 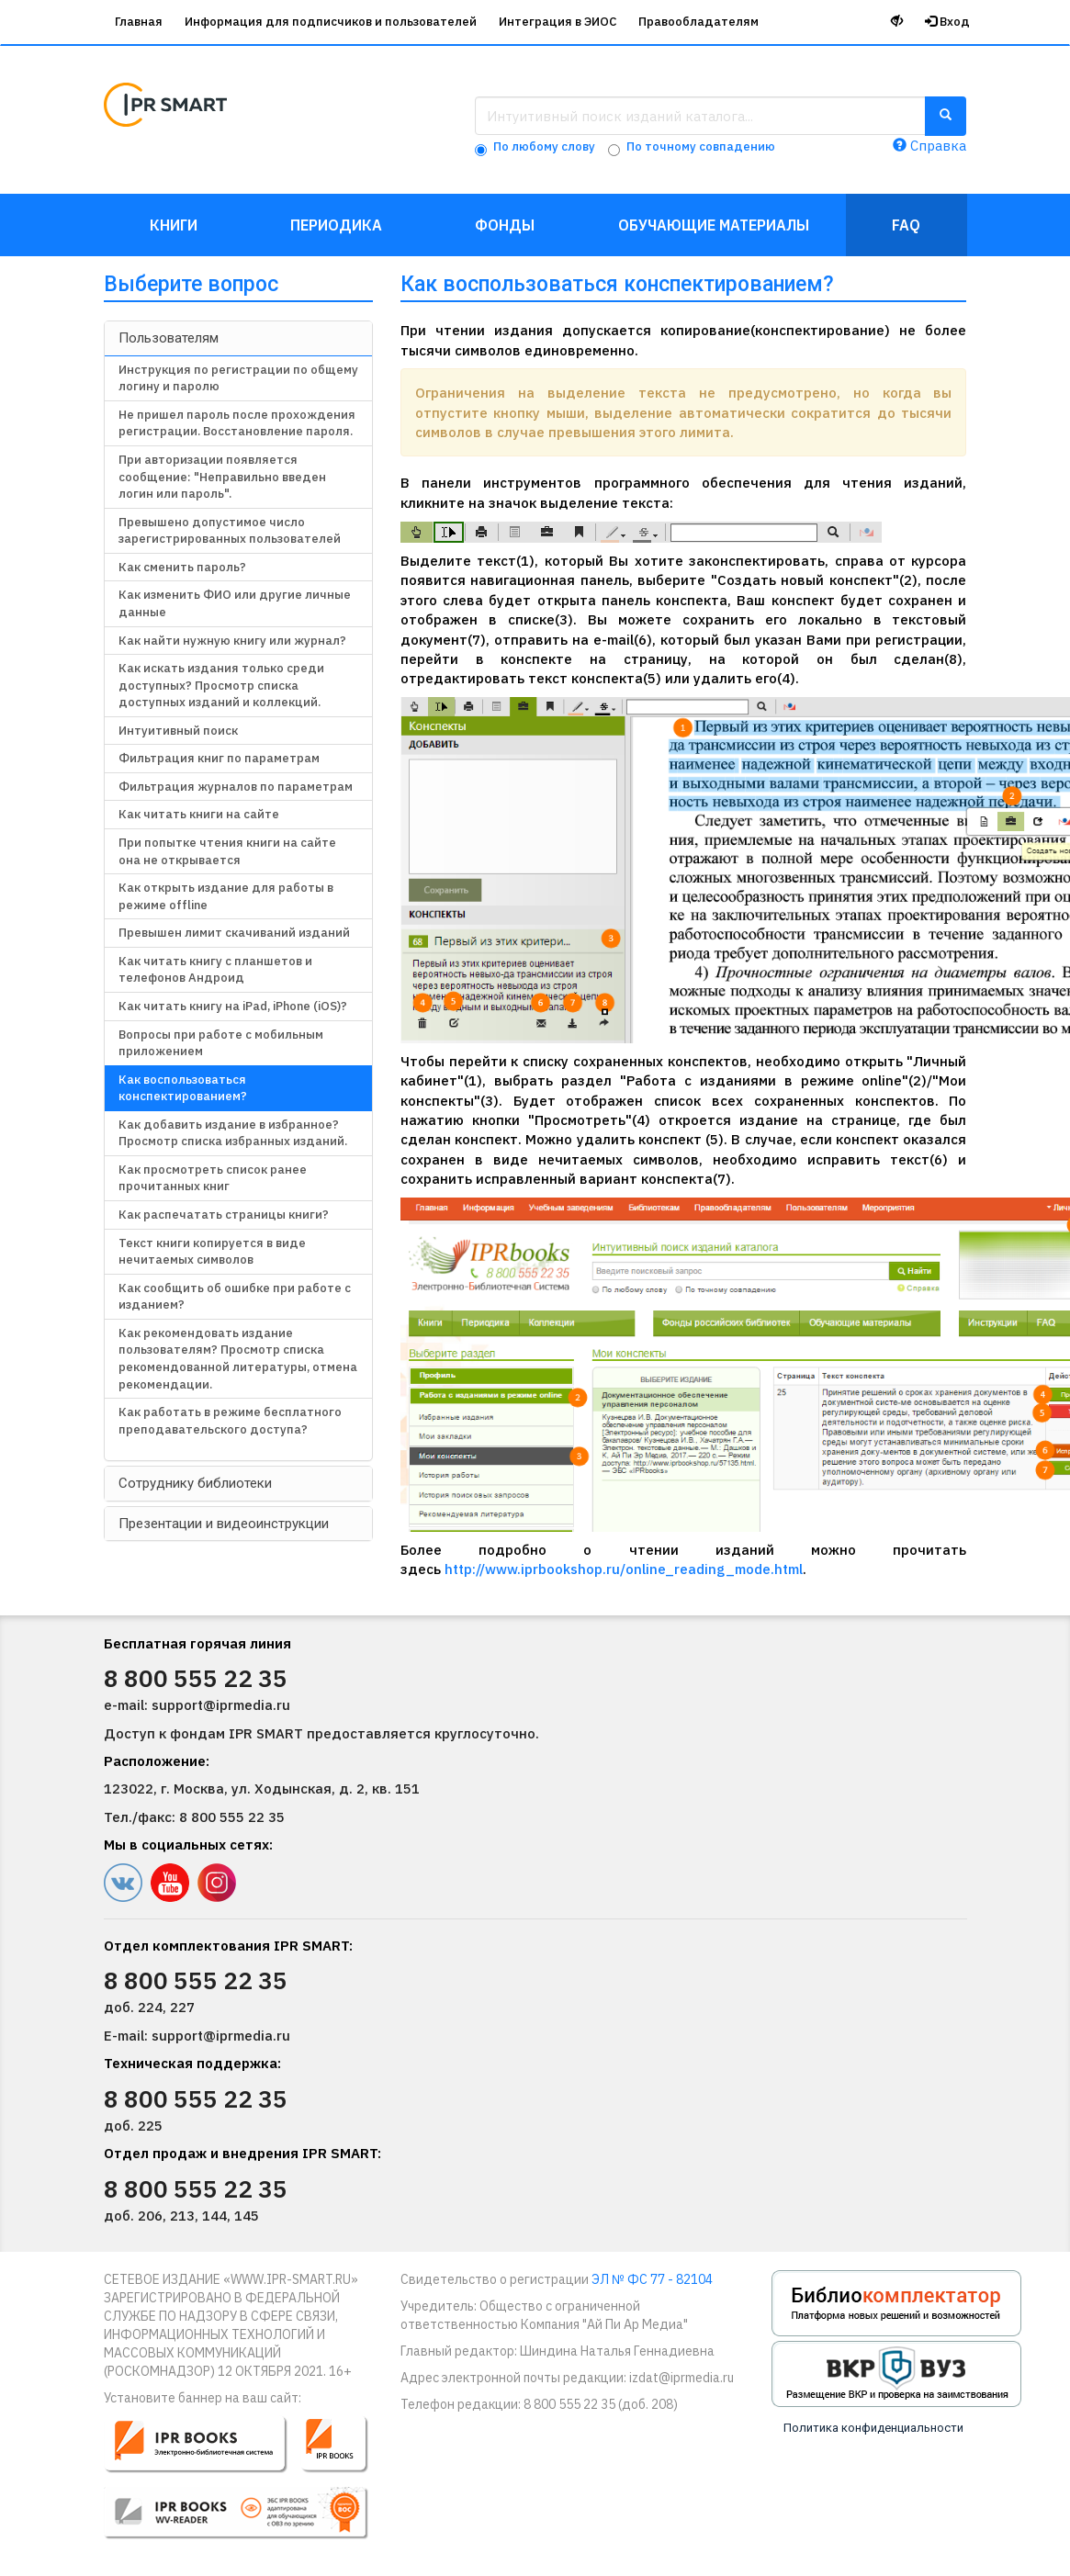 I want to click on Как читать книги на сайте, so click(x=198, y=814).